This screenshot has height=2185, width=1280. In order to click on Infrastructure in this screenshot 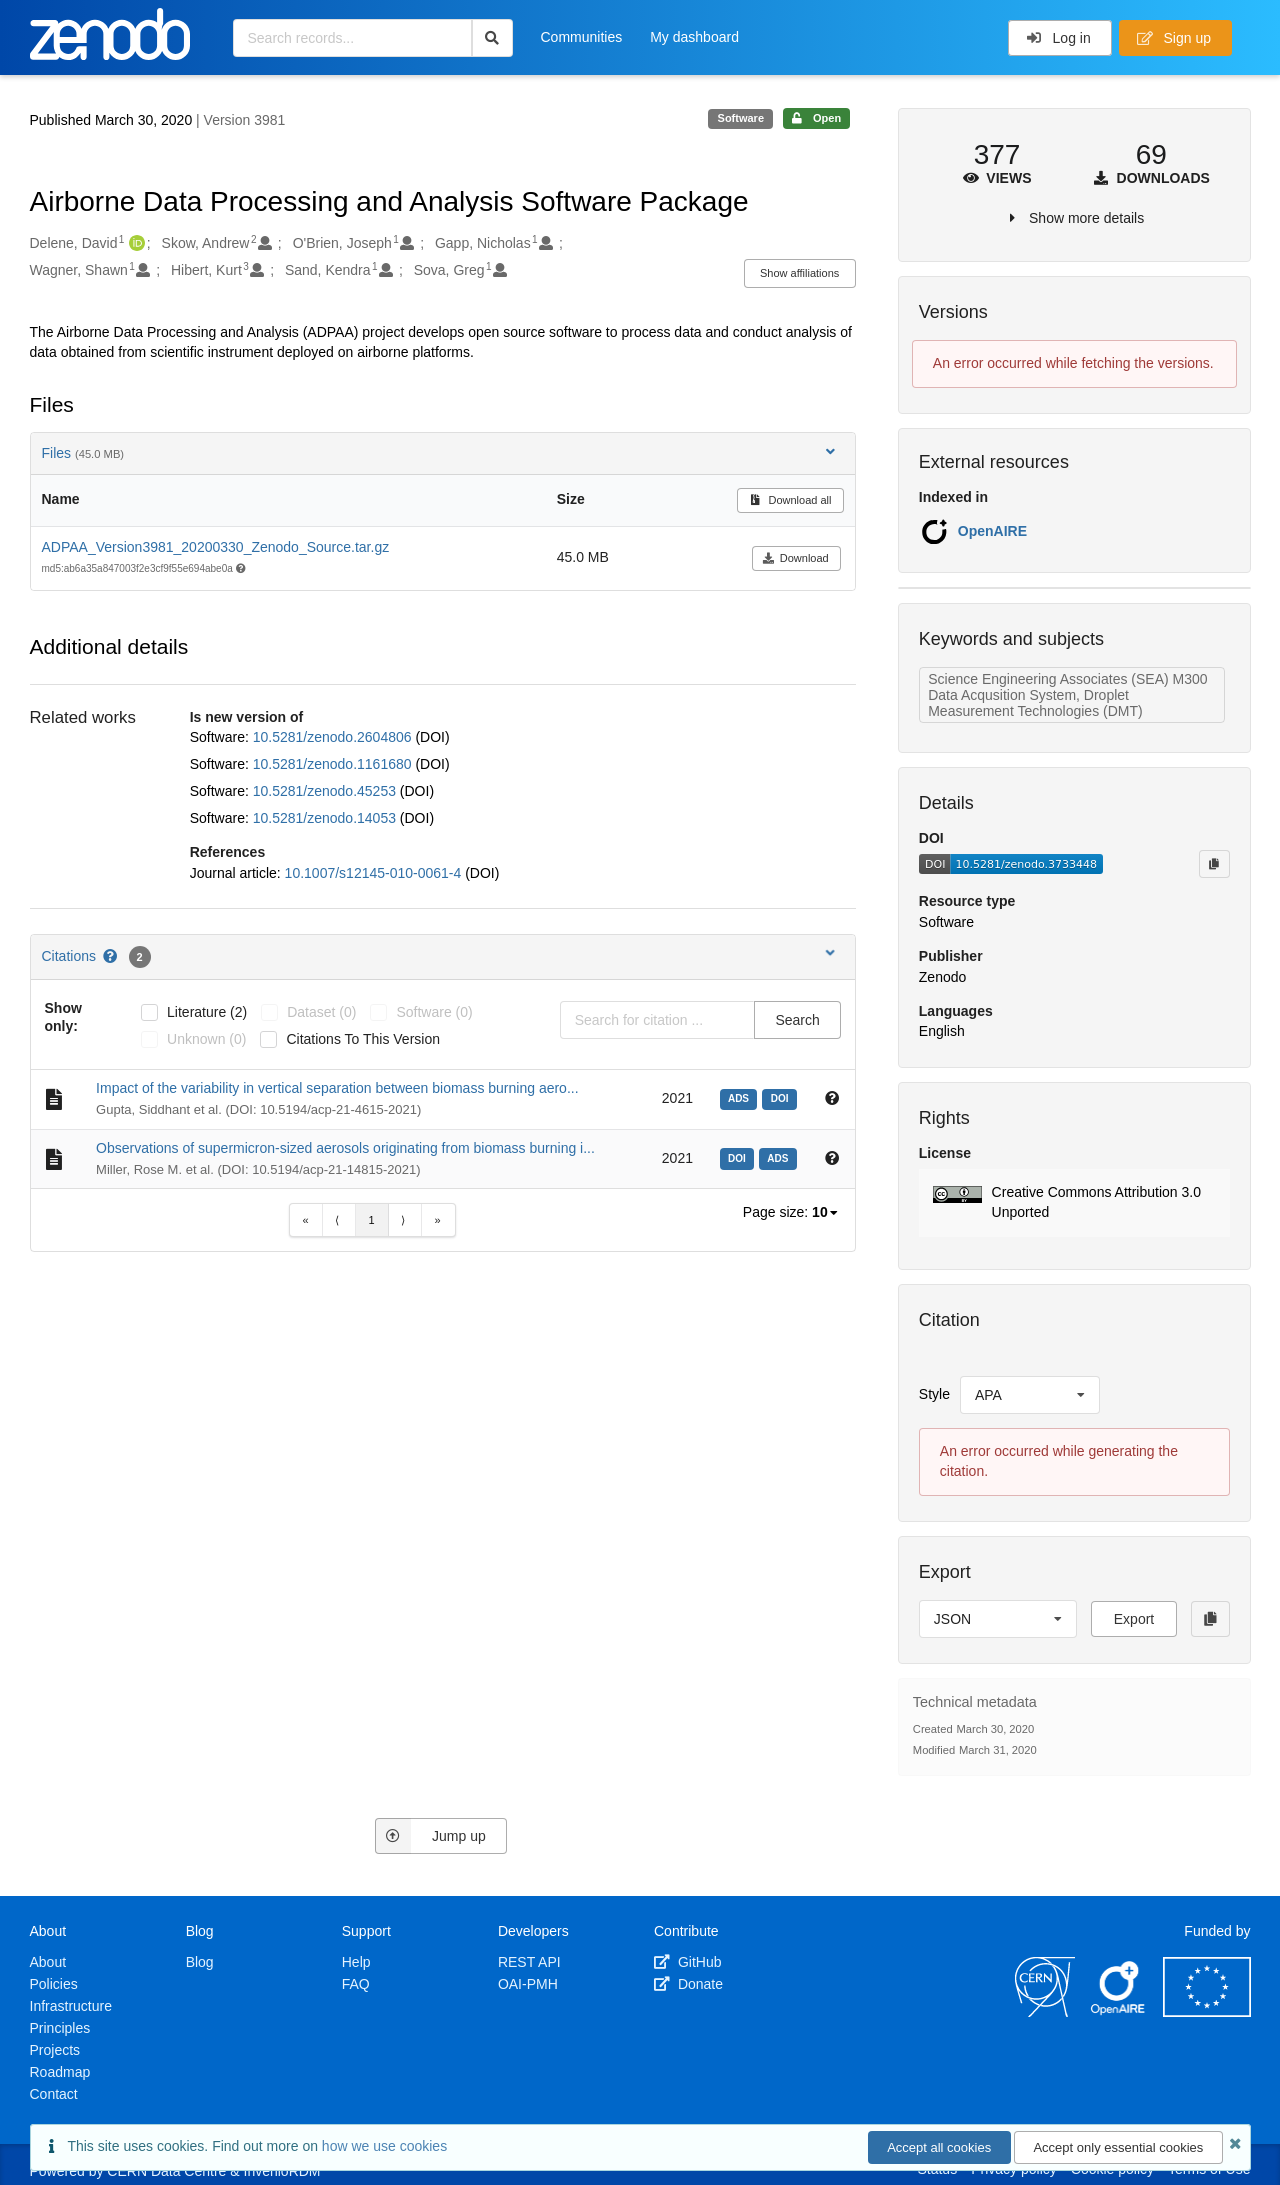, I will do `click(71, 2006)`.